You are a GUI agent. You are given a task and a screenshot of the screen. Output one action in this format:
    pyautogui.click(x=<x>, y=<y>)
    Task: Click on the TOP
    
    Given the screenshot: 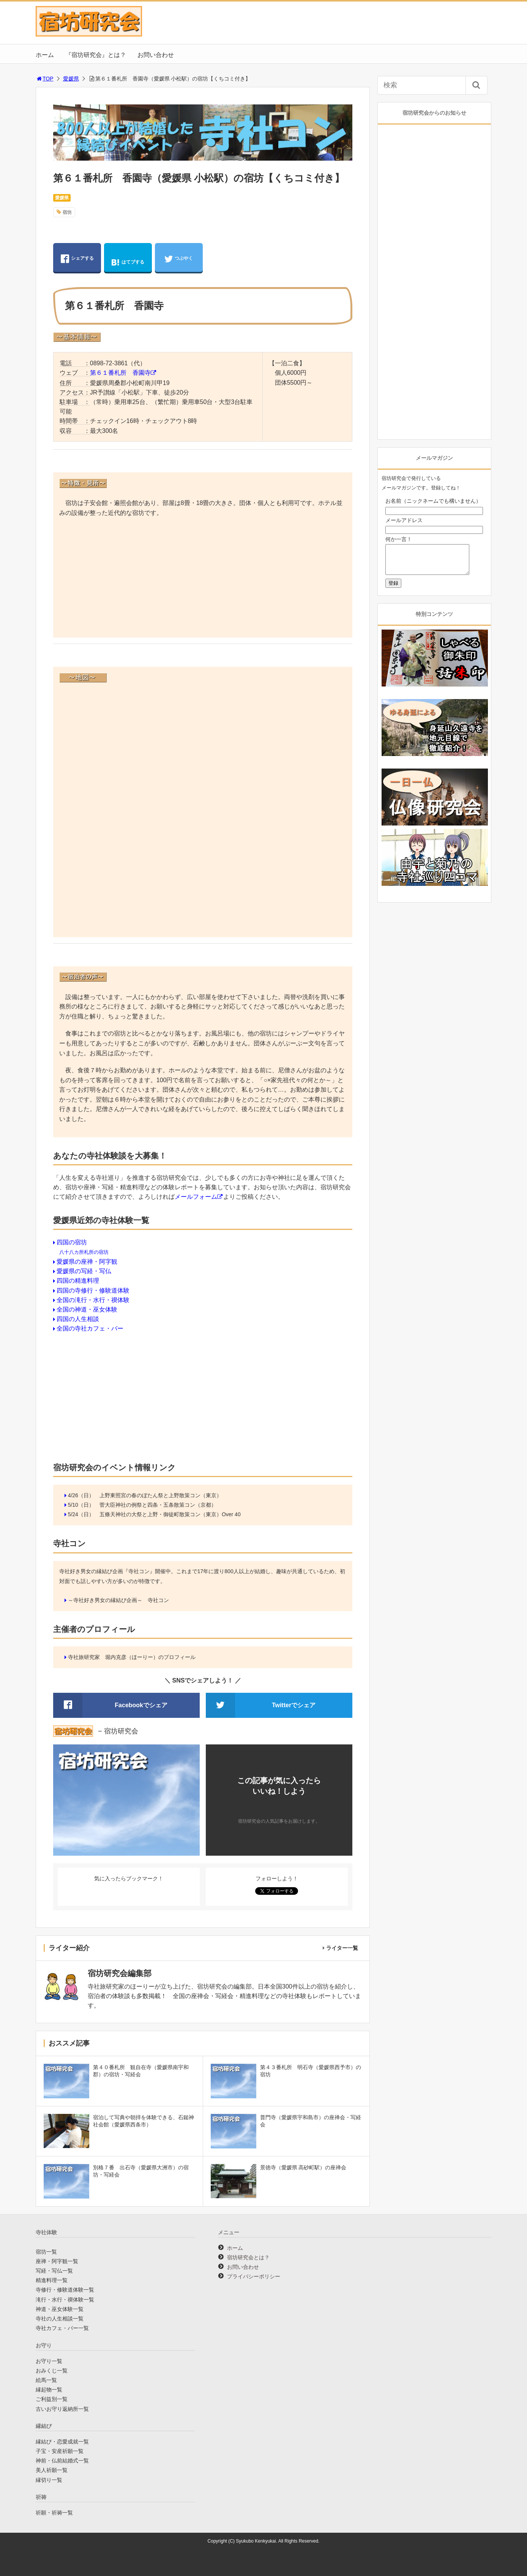 What is the action you would take?
    pyautogui.click(x=45, y=79)
    